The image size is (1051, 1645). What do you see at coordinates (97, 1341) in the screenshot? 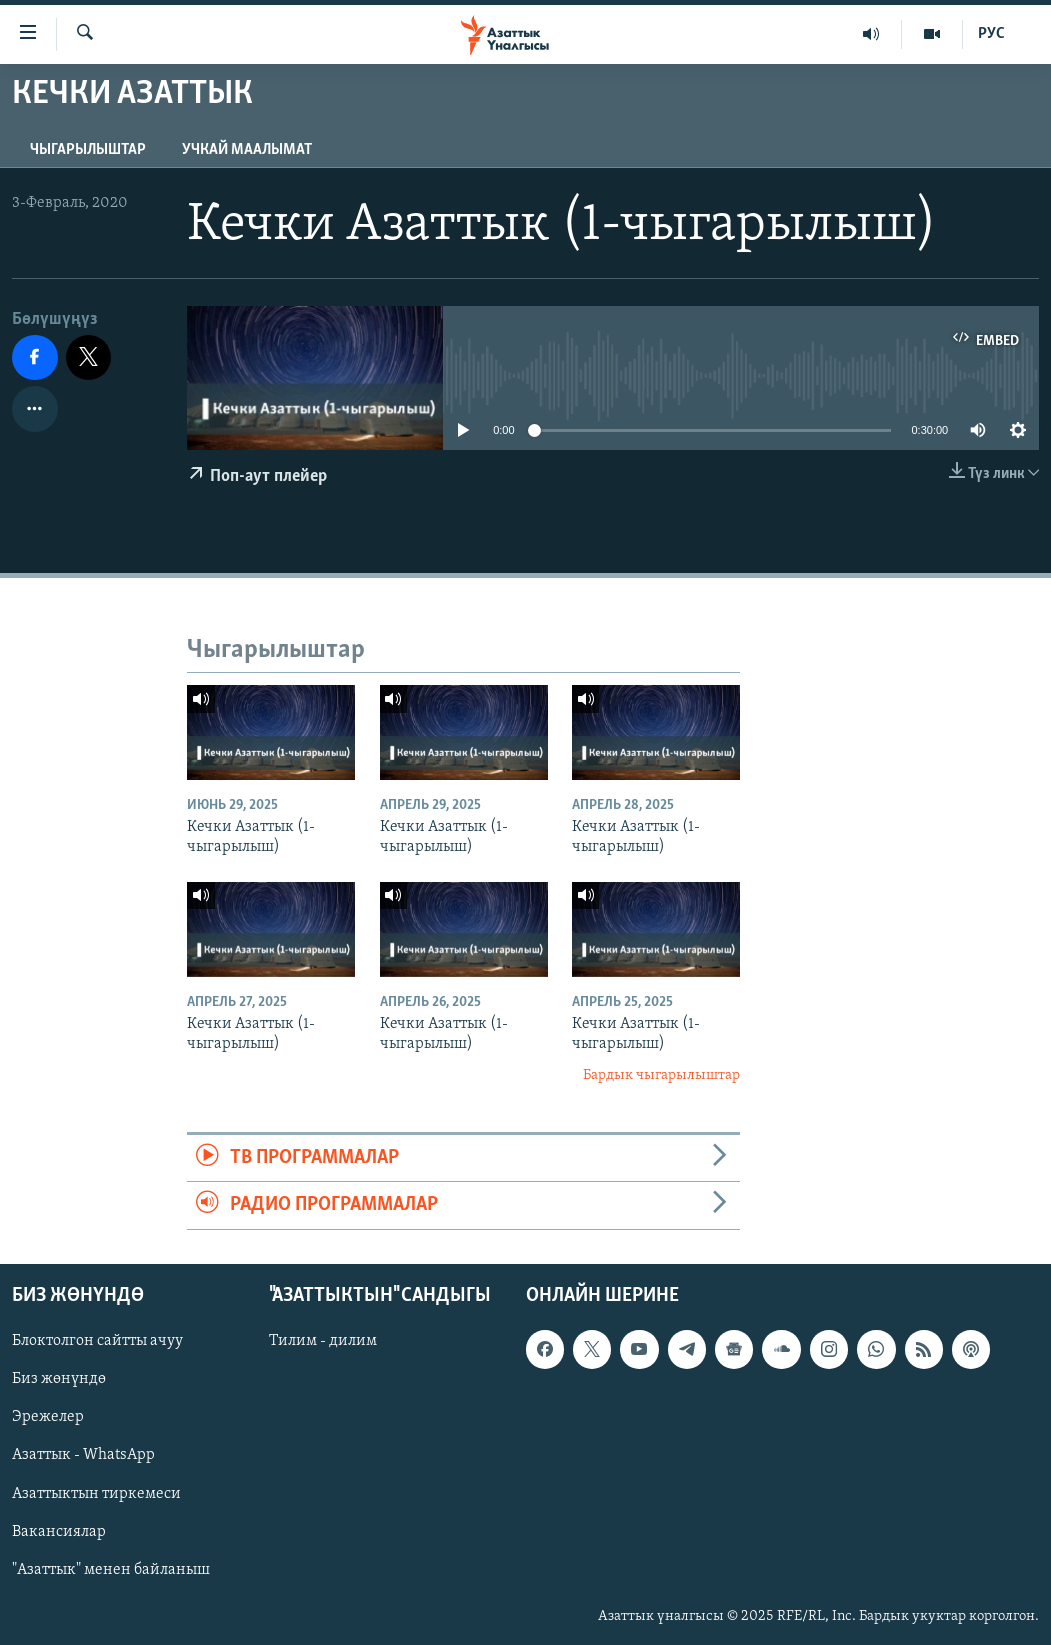
I see `Блоктолгон сайтты ачуу` at bounding box center [97, 1341].